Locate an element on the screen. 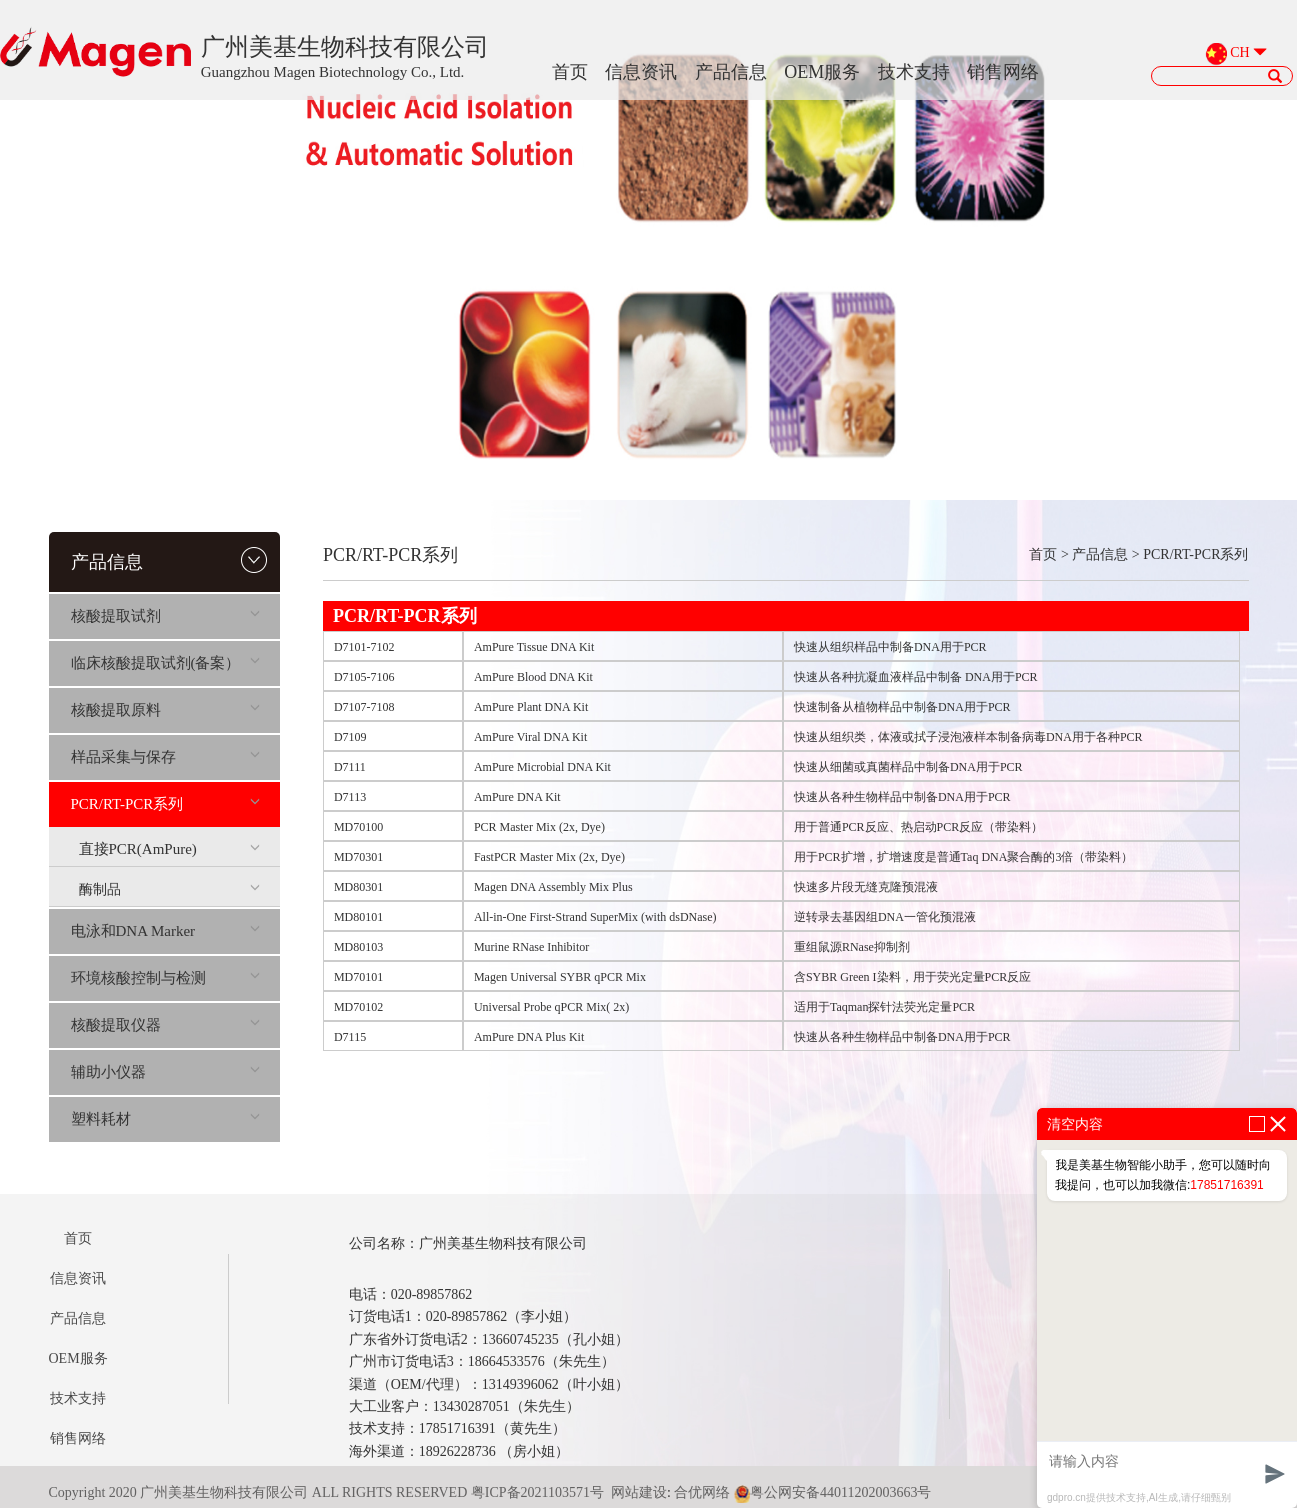 This screenshot has height=1508, width=1297. Murine RNase Inhibitor is located at coordinates (531, 947).